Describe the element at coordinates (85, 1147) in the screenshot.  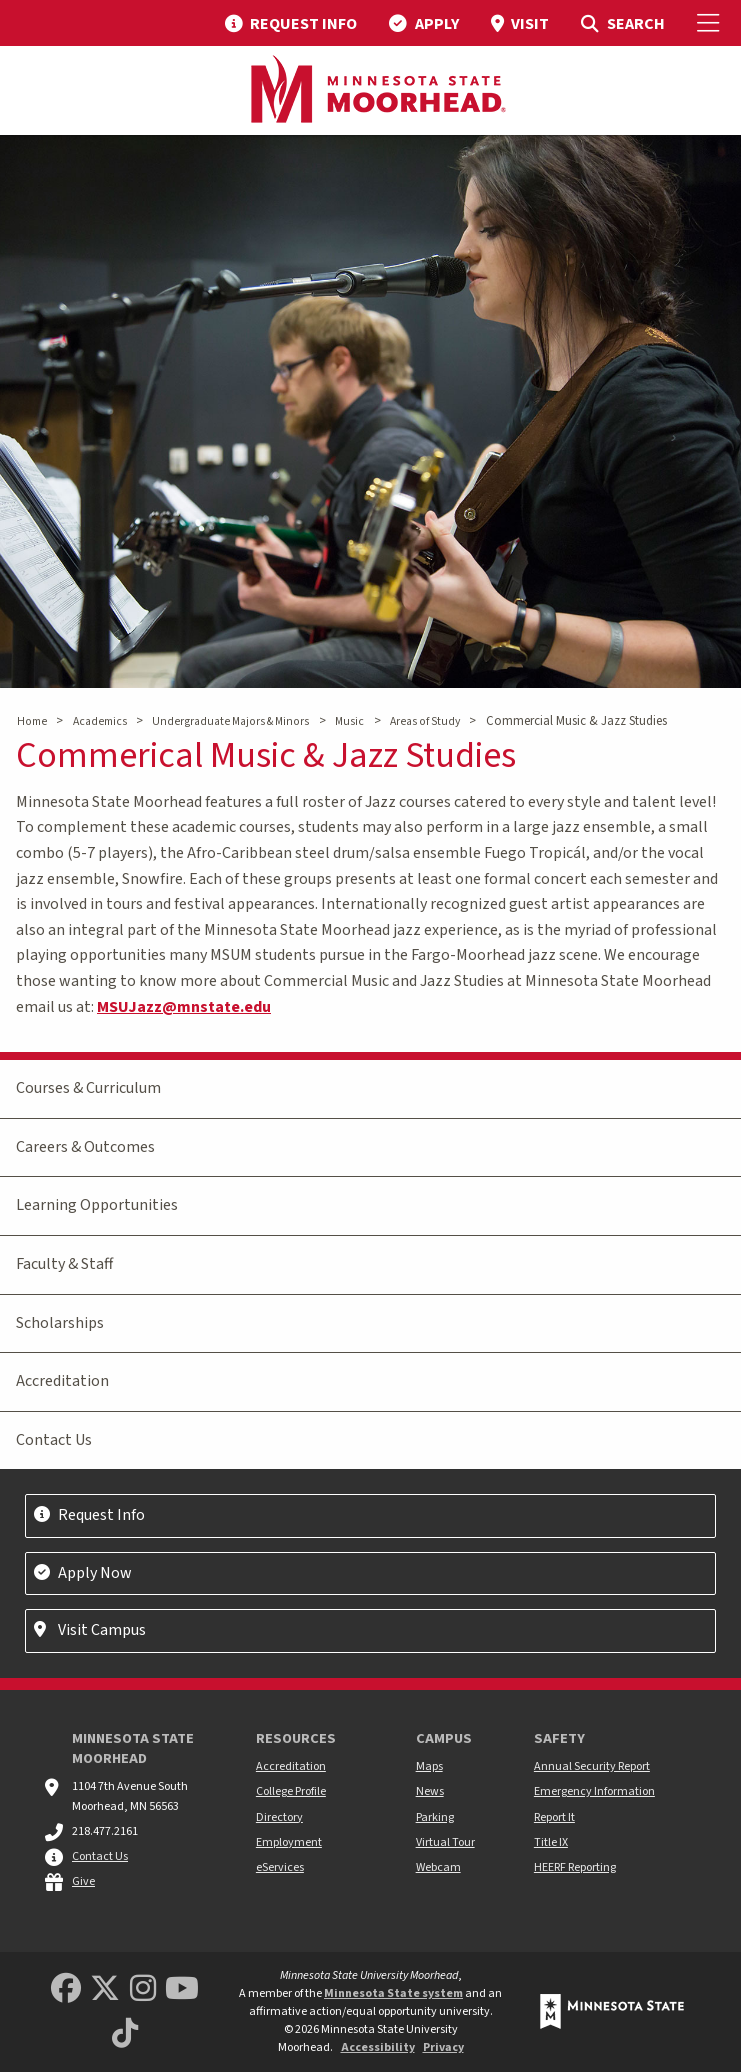
I see `Careers & Outcomes` at that location.